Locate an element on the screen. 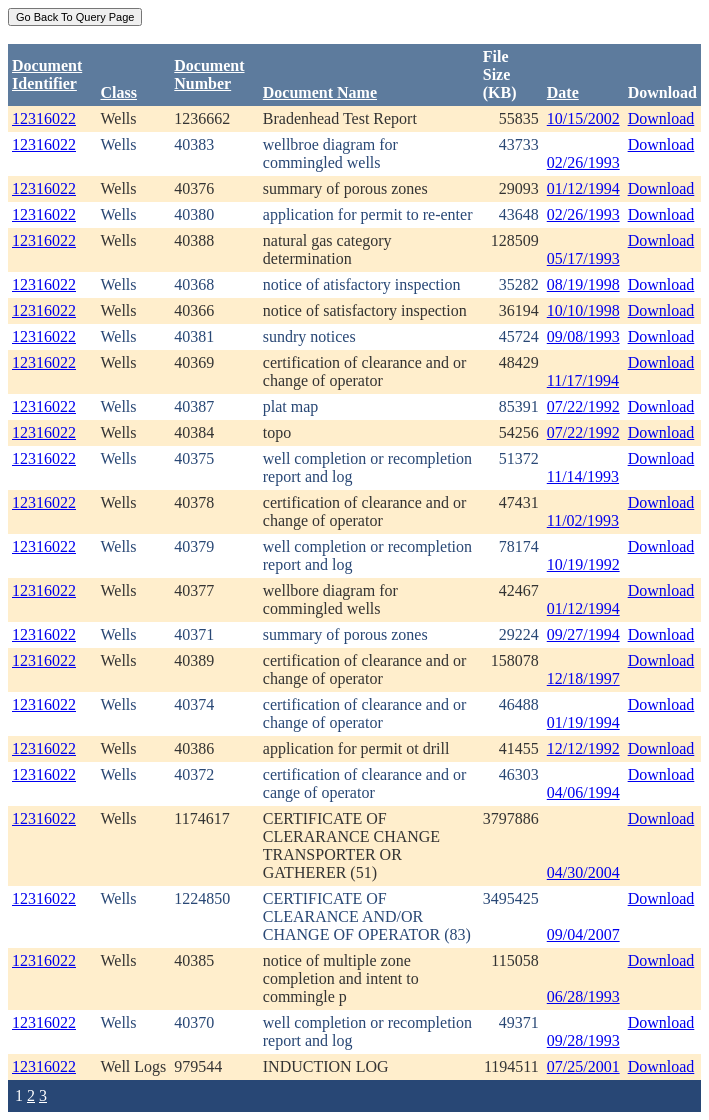  Date is located at coordinates (563, 92).